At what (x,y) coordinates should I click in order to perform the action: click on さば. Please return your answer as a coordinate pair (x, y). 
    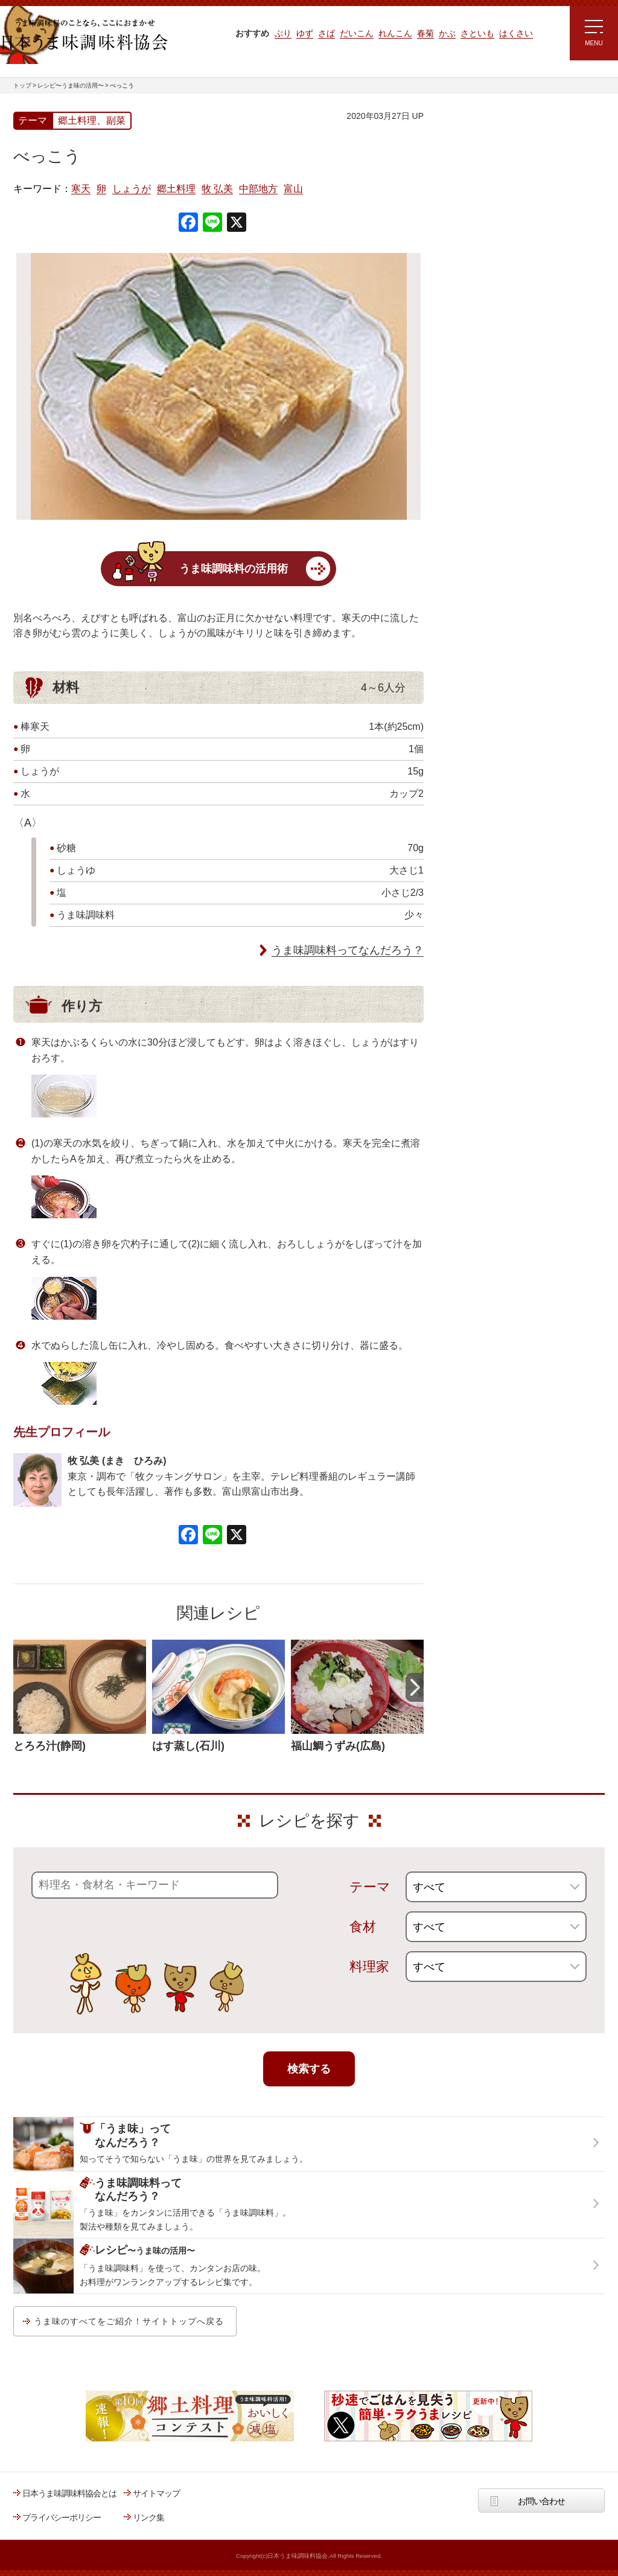
    Looking at the image, I should click on (326, 33).